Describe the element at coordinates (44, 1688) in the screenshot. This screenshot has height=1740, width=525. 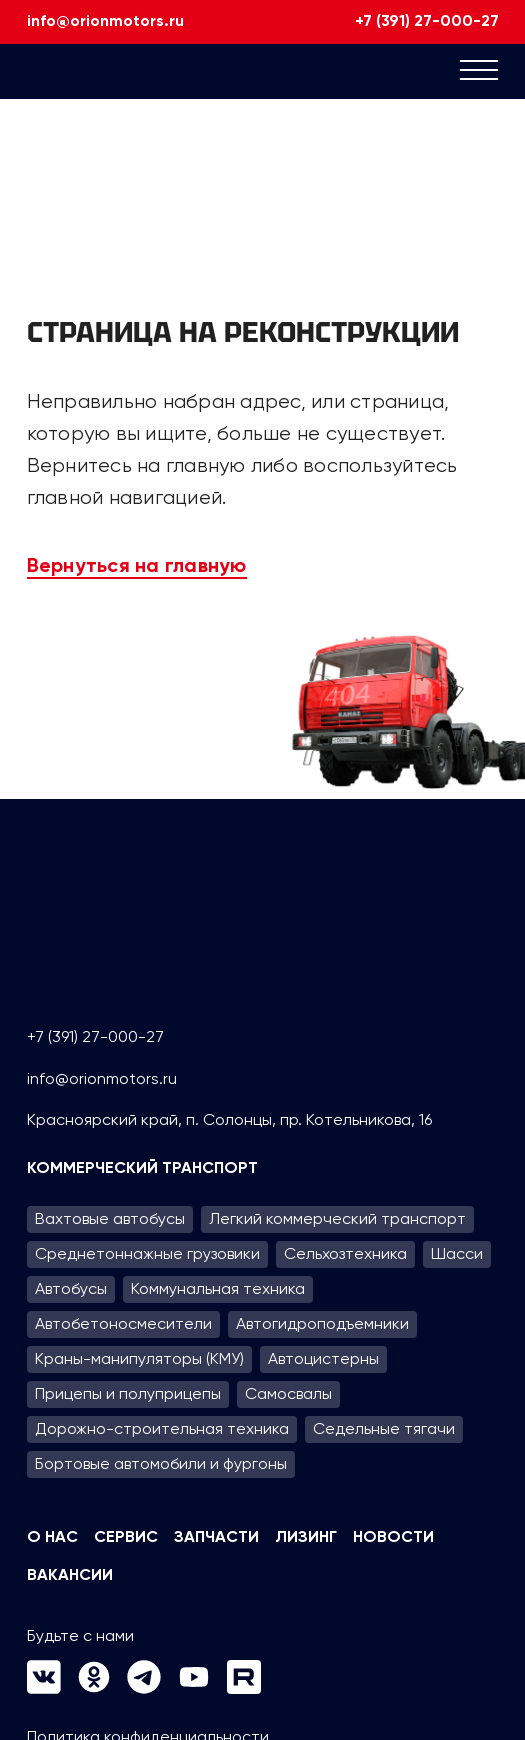
I see `[Следуй за нами в VK]` at that location.